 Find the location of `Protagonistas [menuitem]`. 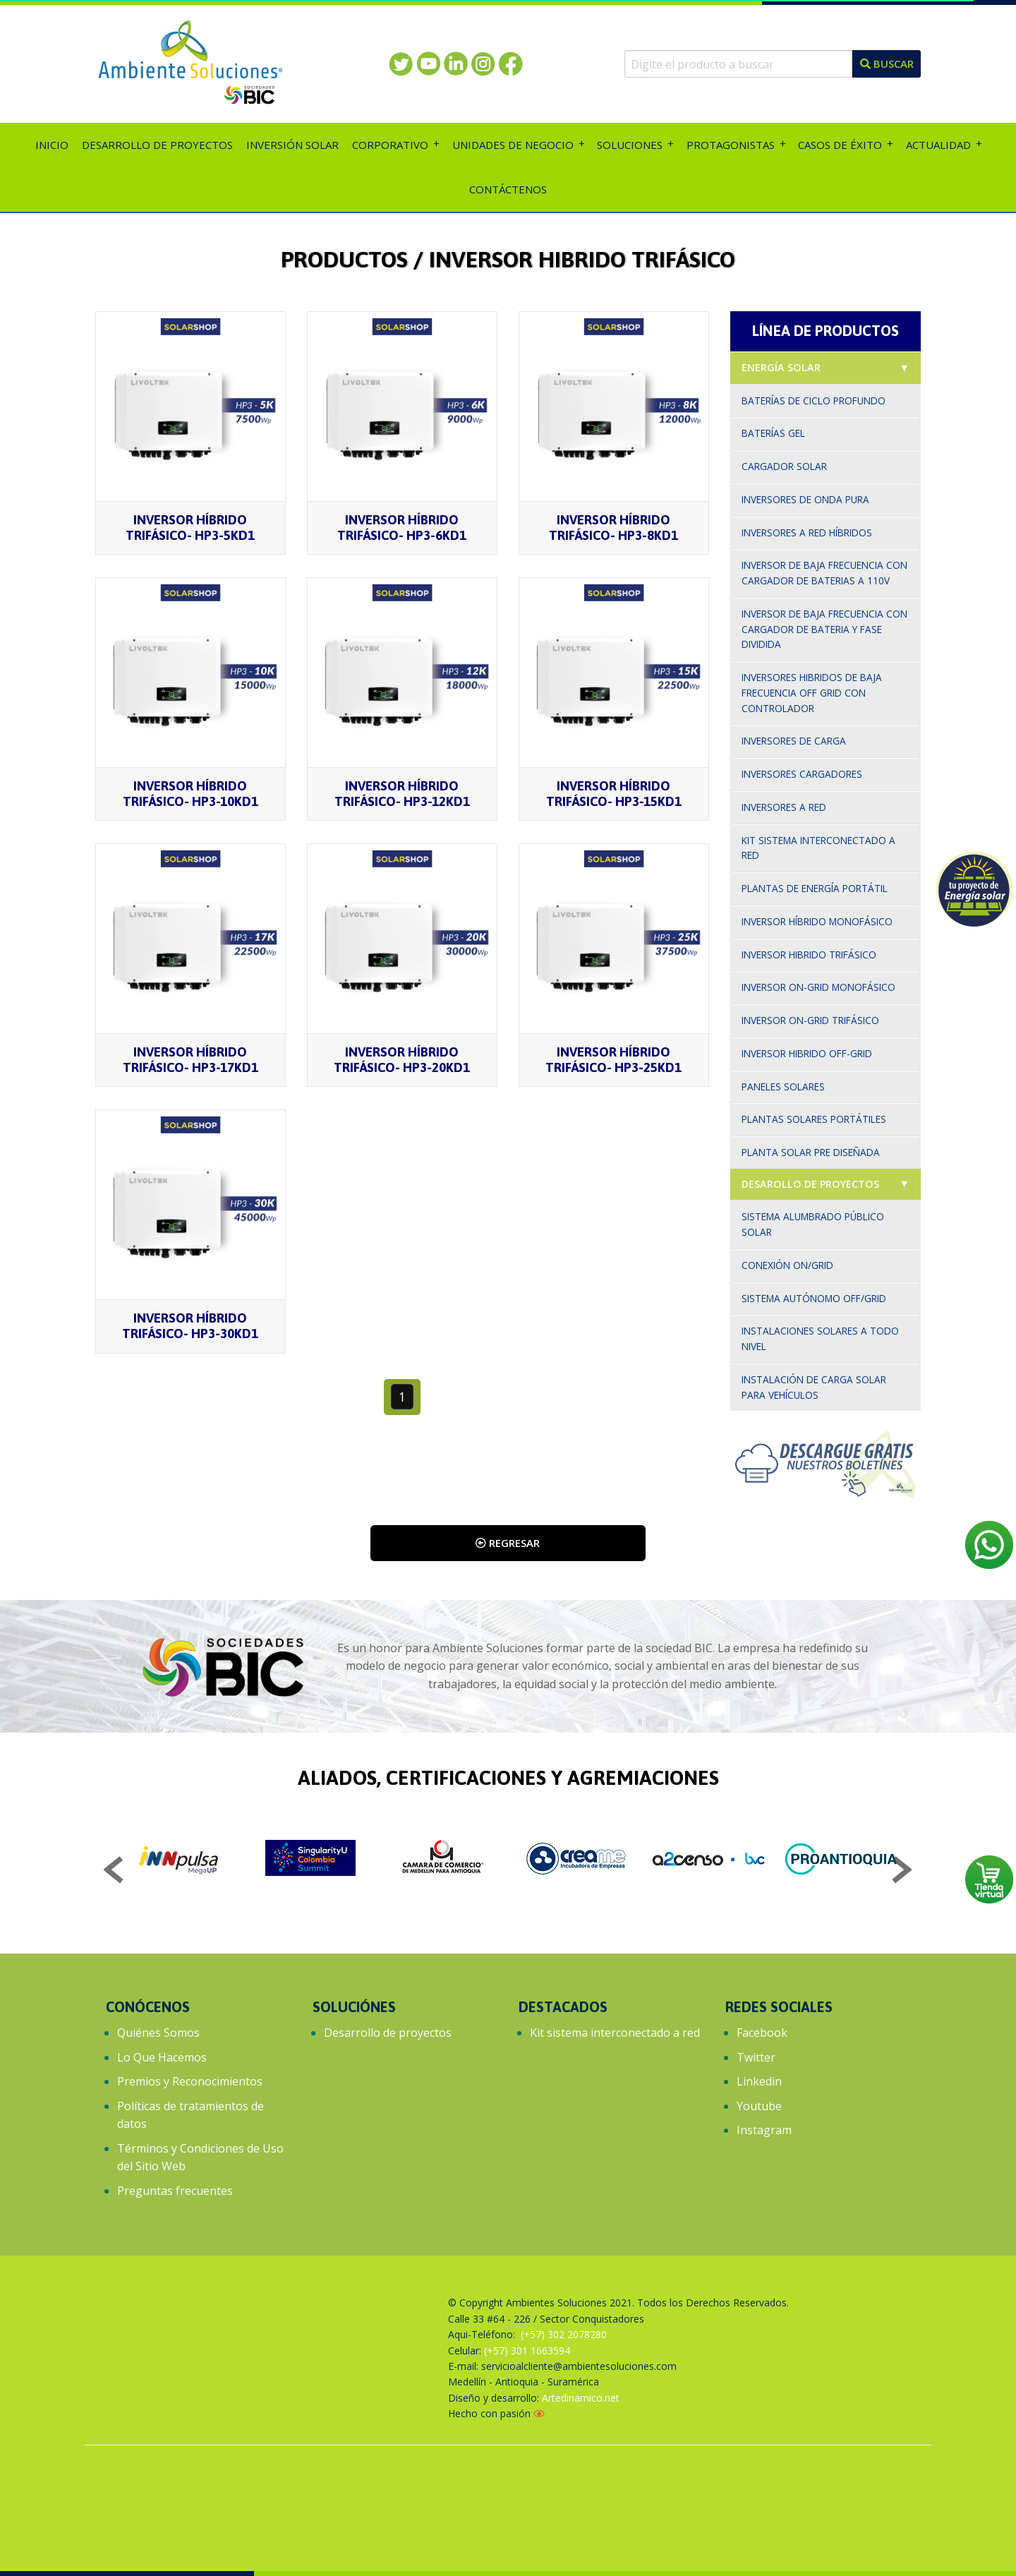

Protagonistas [menuitem] is located at coordinates (731, 145).